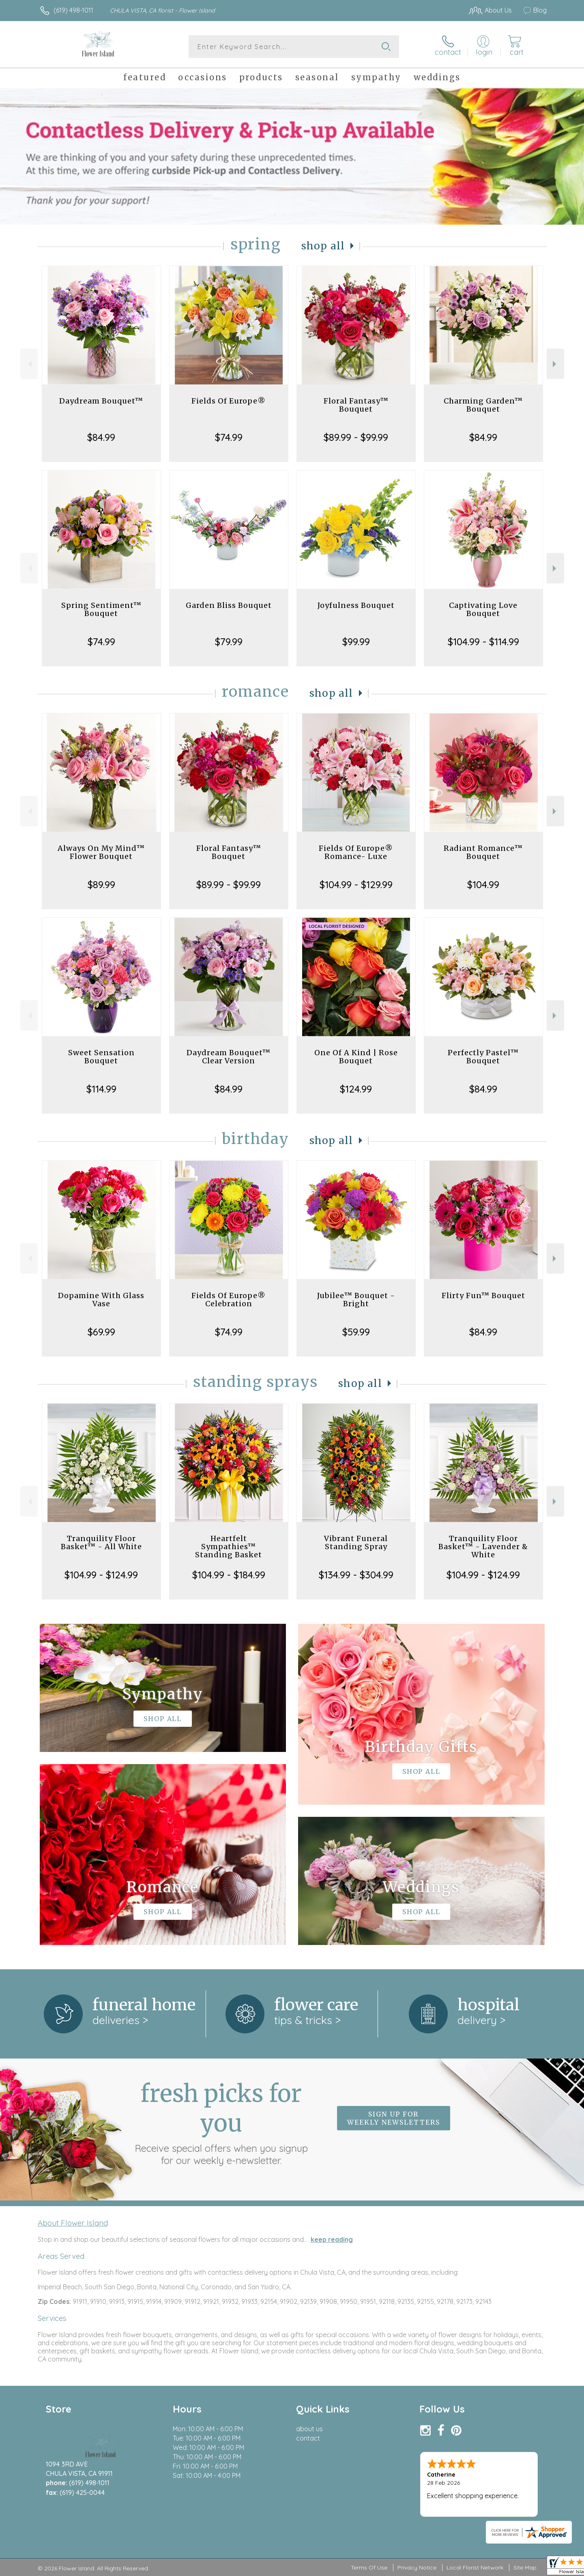  Describe the element at coordinates (356, 641) in the screenshot. I see `$99.99` at that location.